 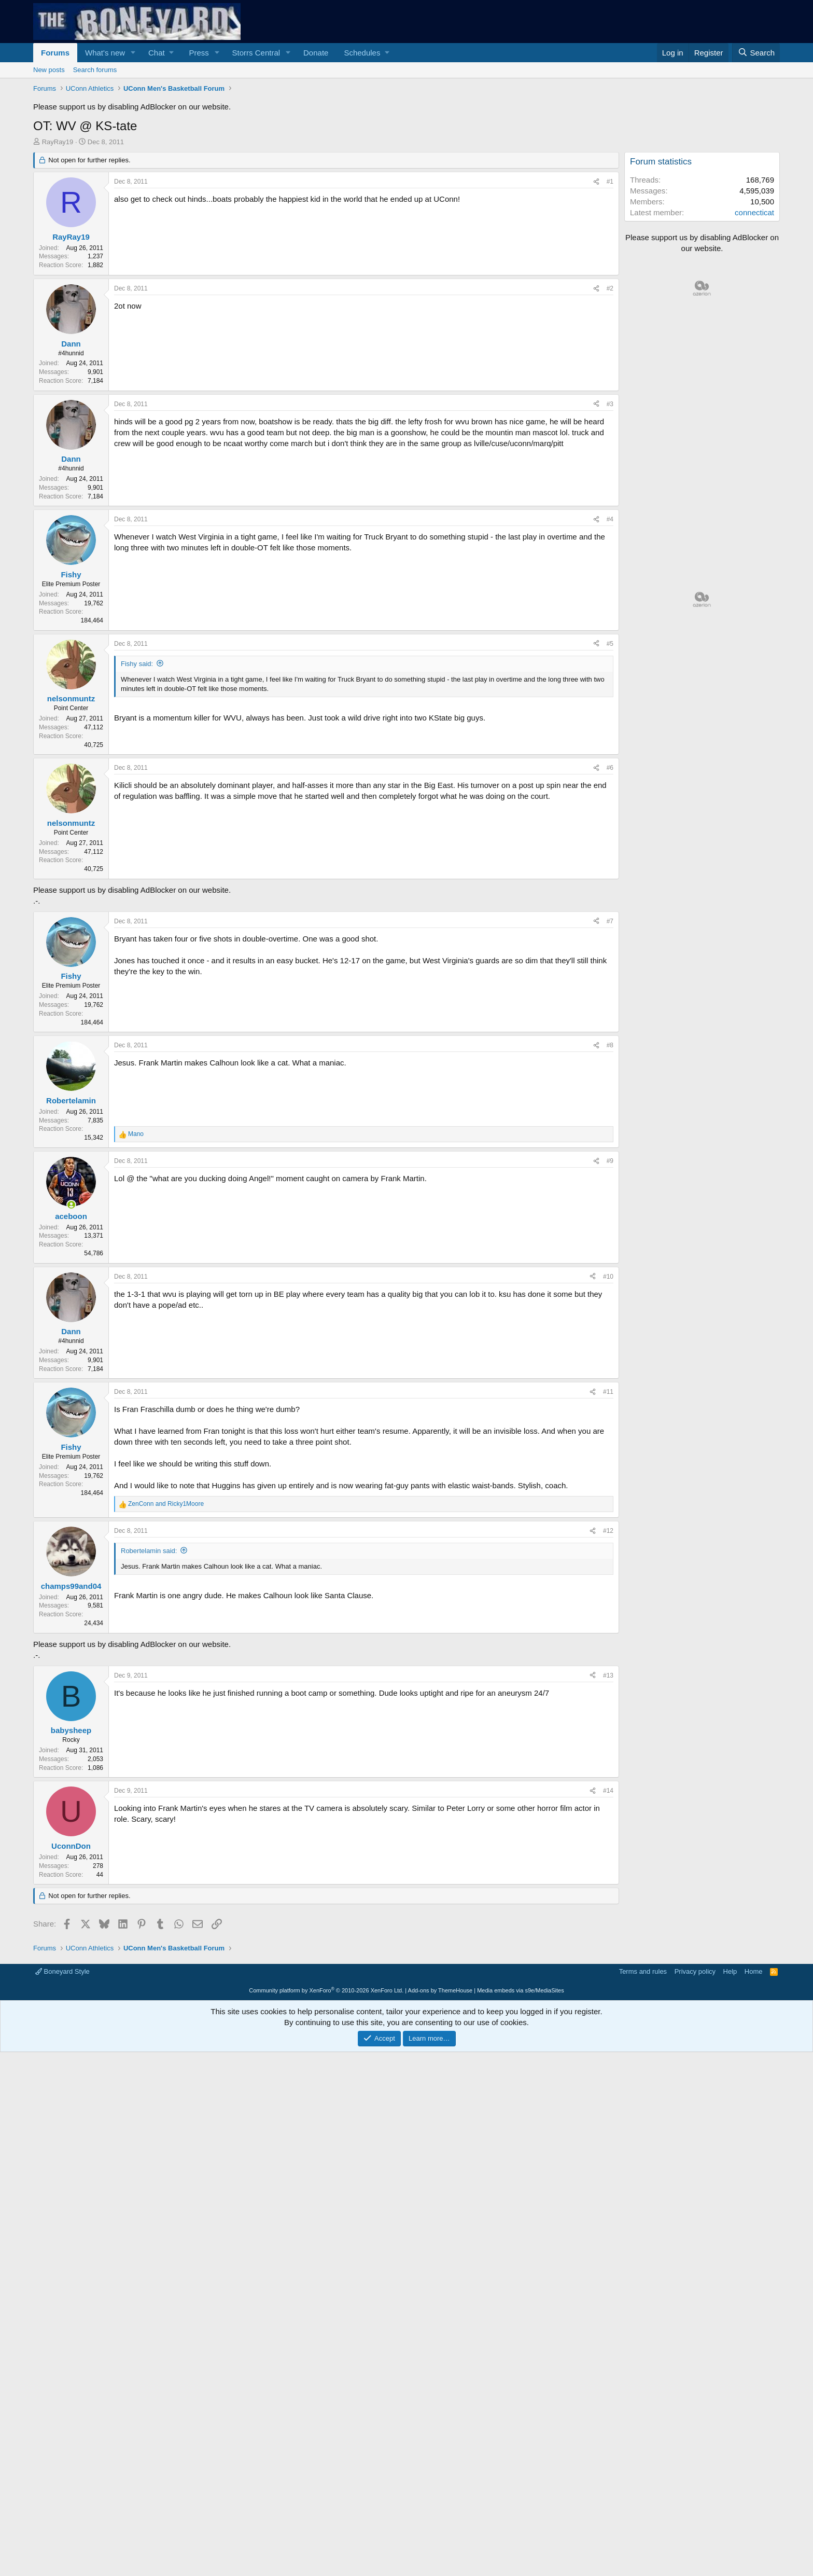 I want to click on Donate, so click(x=315, y=52).